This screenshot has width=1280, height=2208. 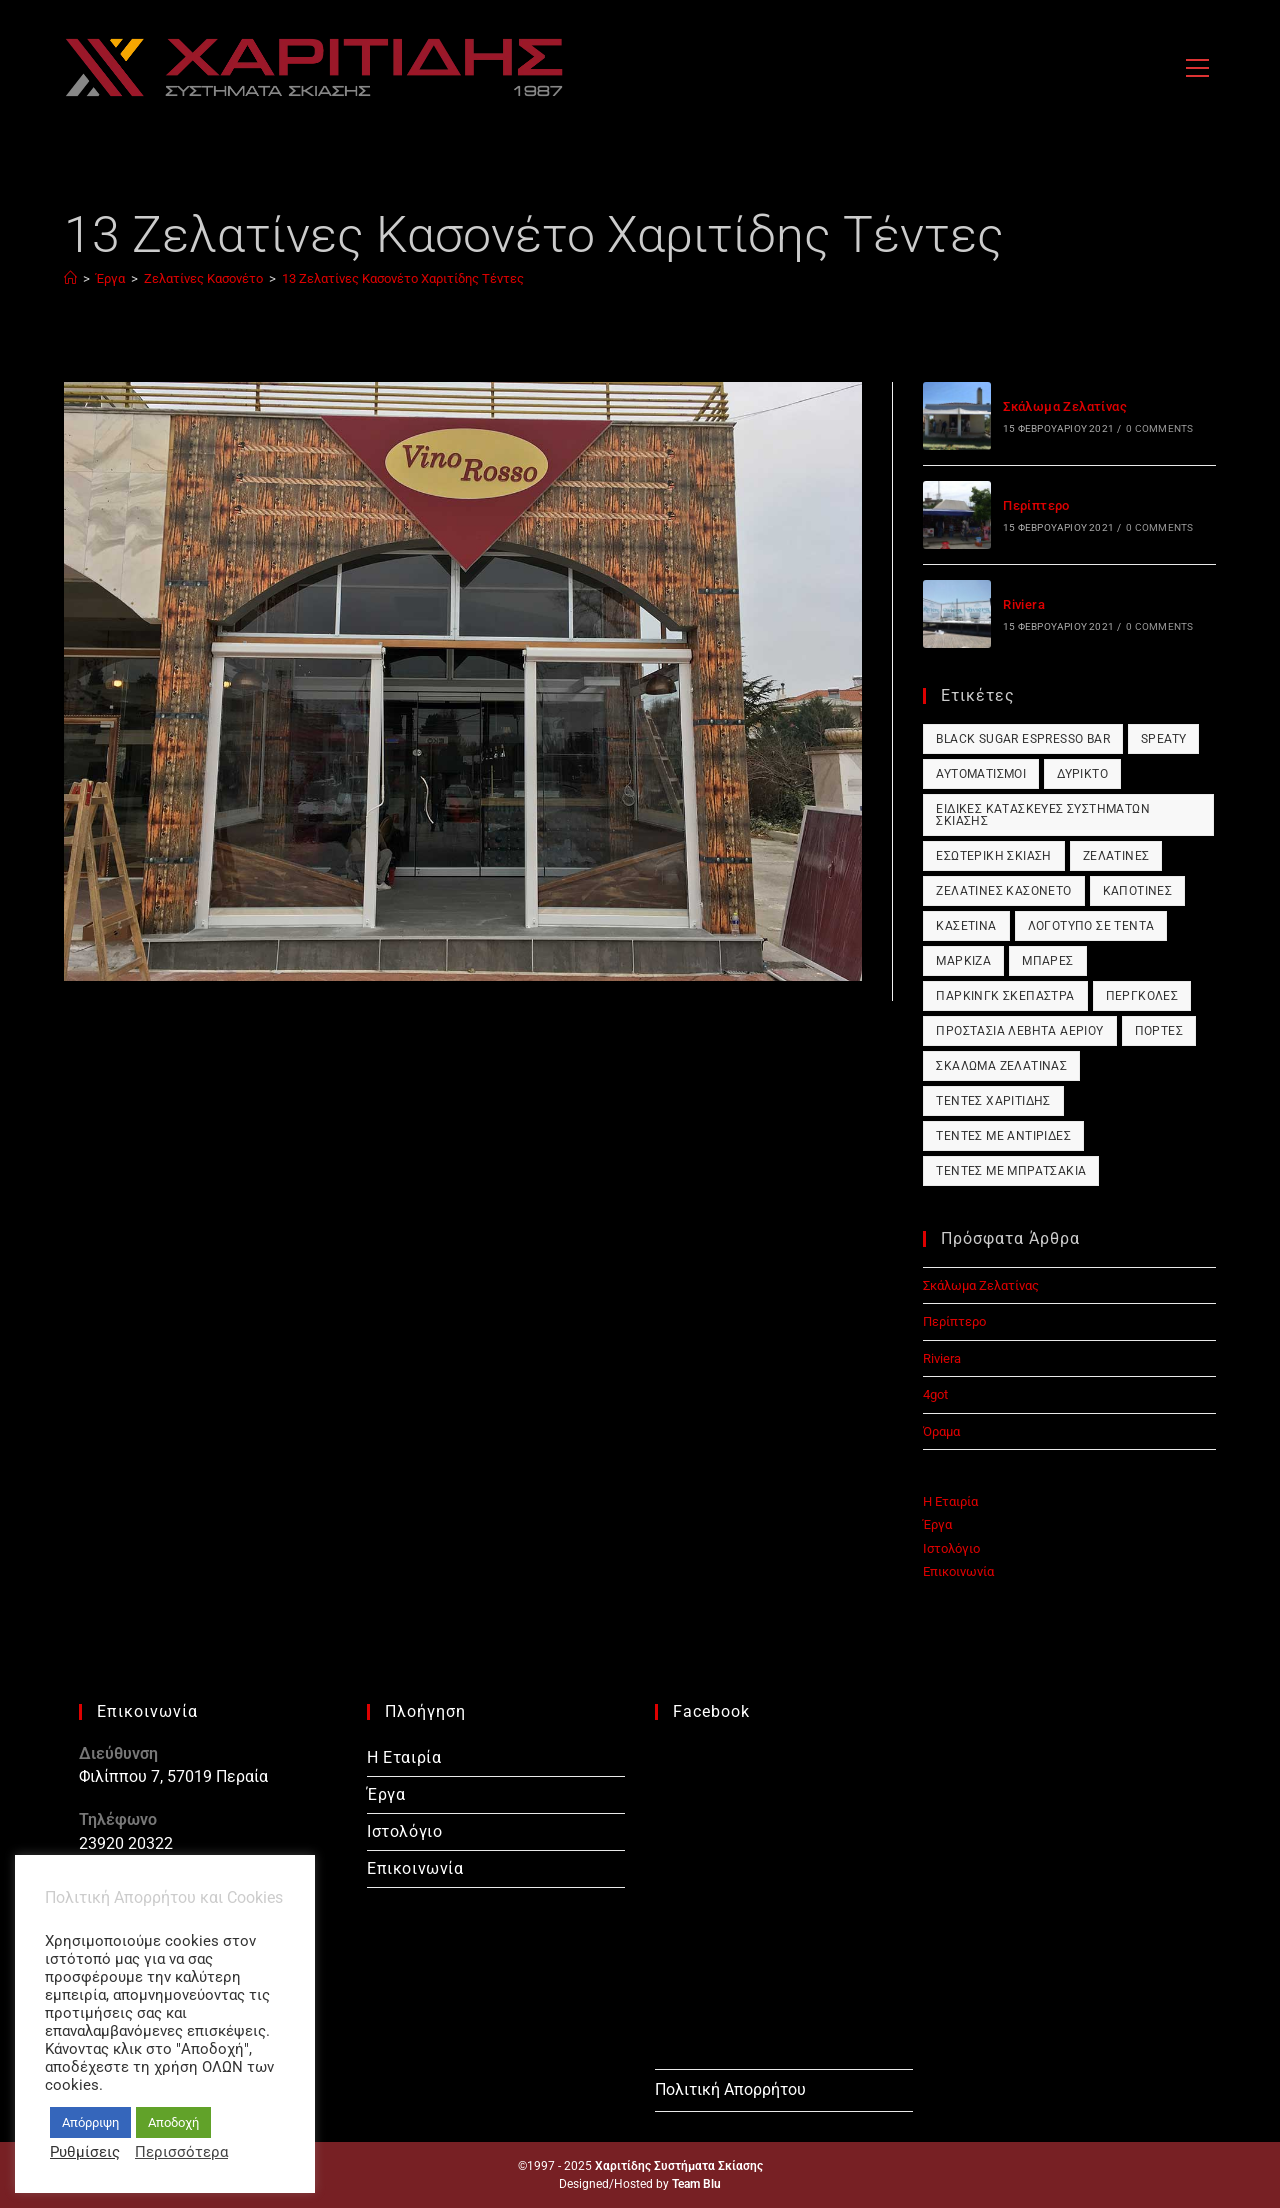 I want to click on Σκάλωμα Ζελατίνας, so click(x=1065, y=406).